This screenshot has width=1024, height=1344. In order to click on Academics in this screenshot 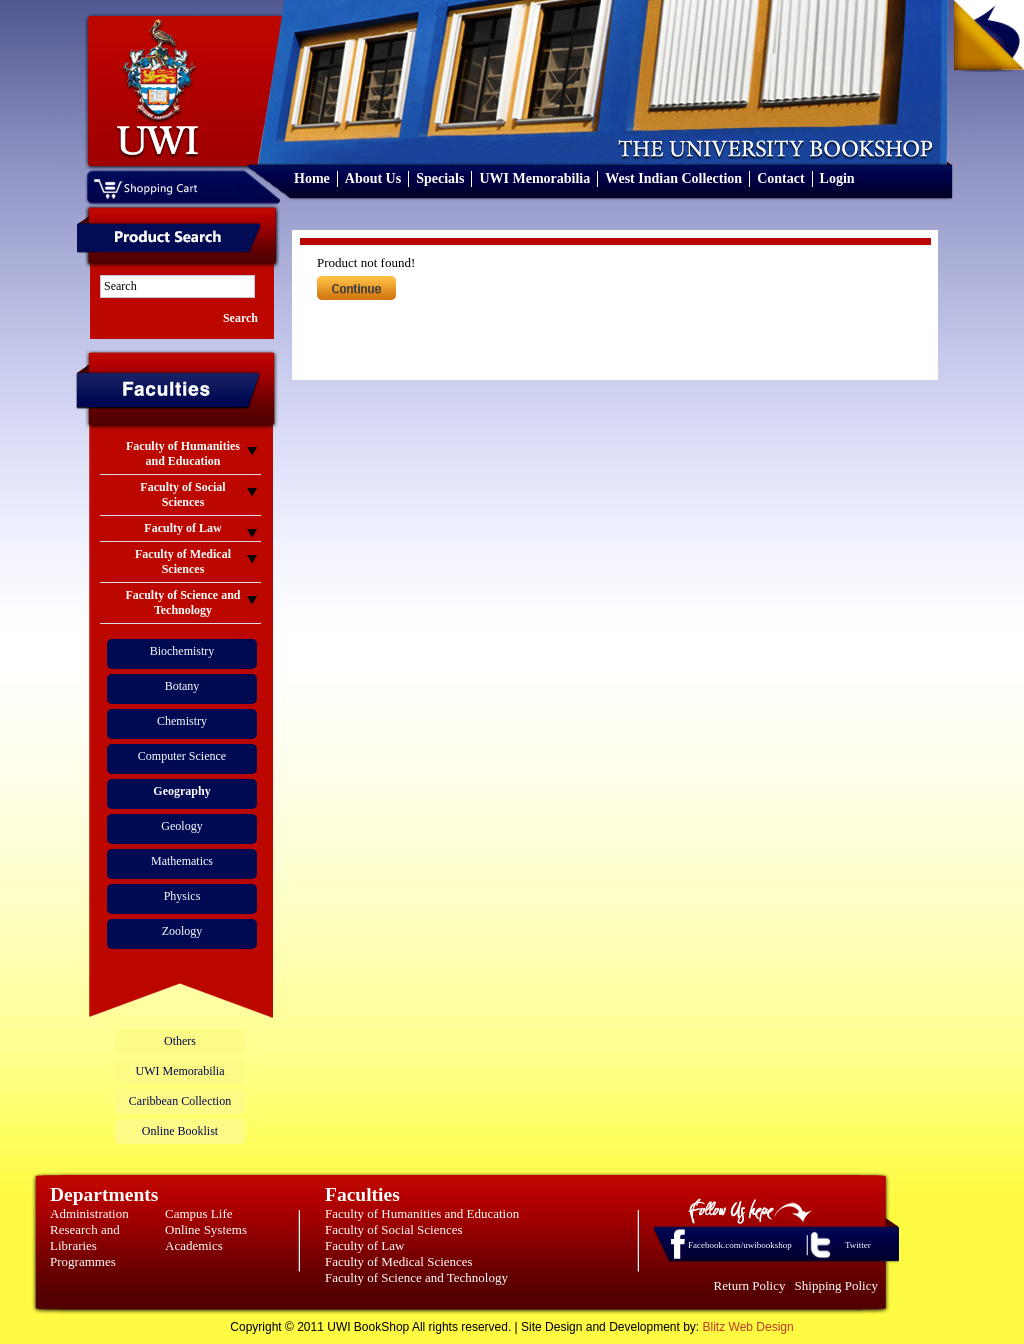, I will do `click(194, 1245)`.